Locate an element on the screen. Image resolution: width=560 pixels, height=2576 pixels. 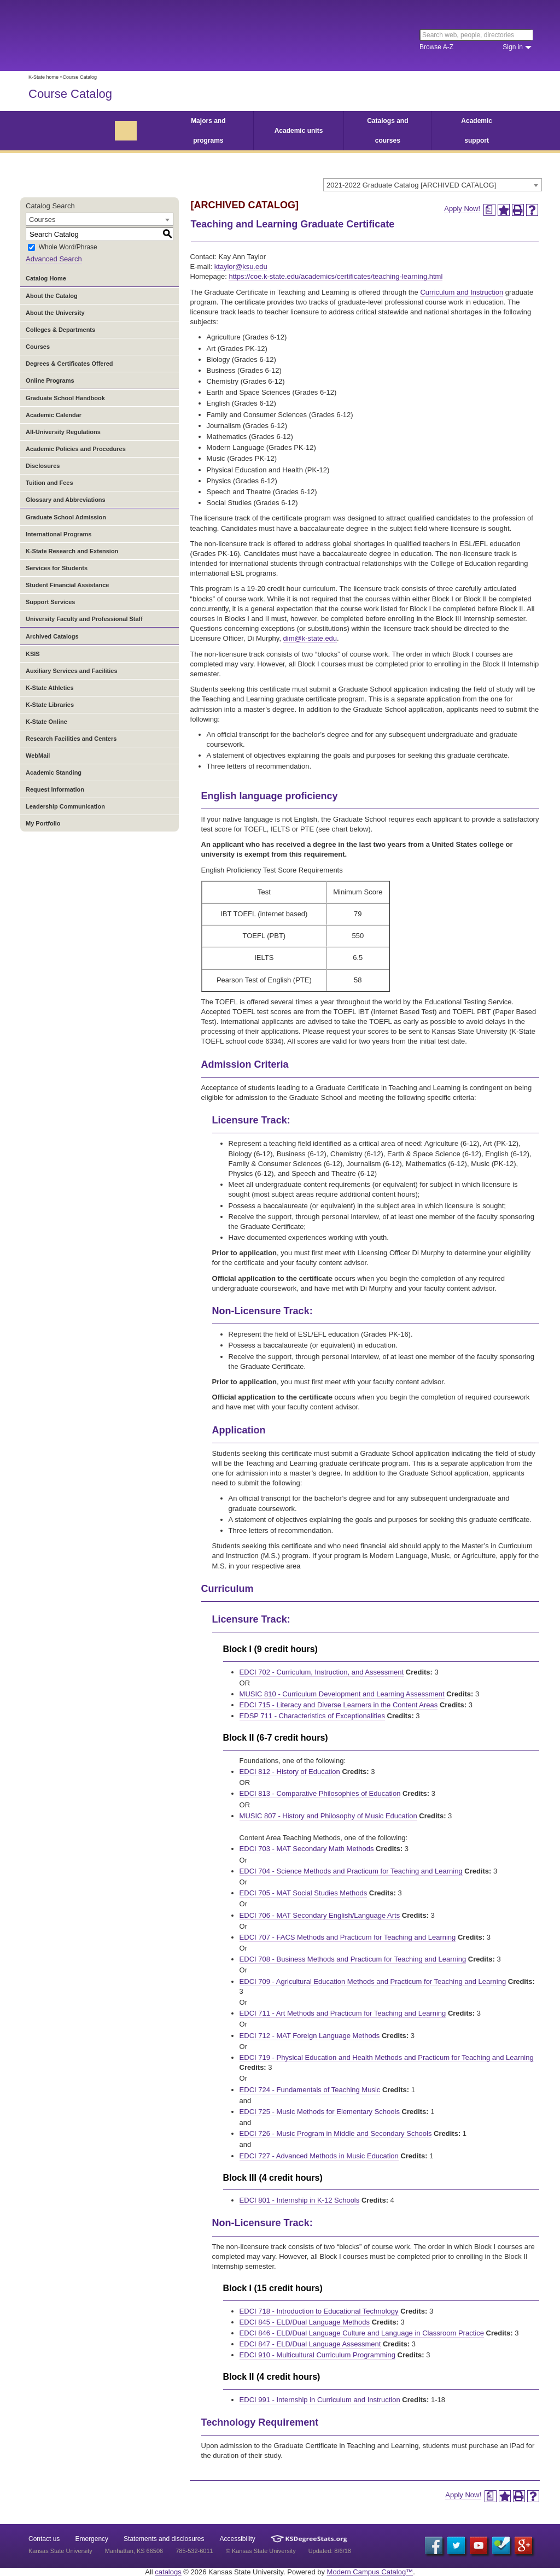
[combobox] is located at coordinates (432, 184).